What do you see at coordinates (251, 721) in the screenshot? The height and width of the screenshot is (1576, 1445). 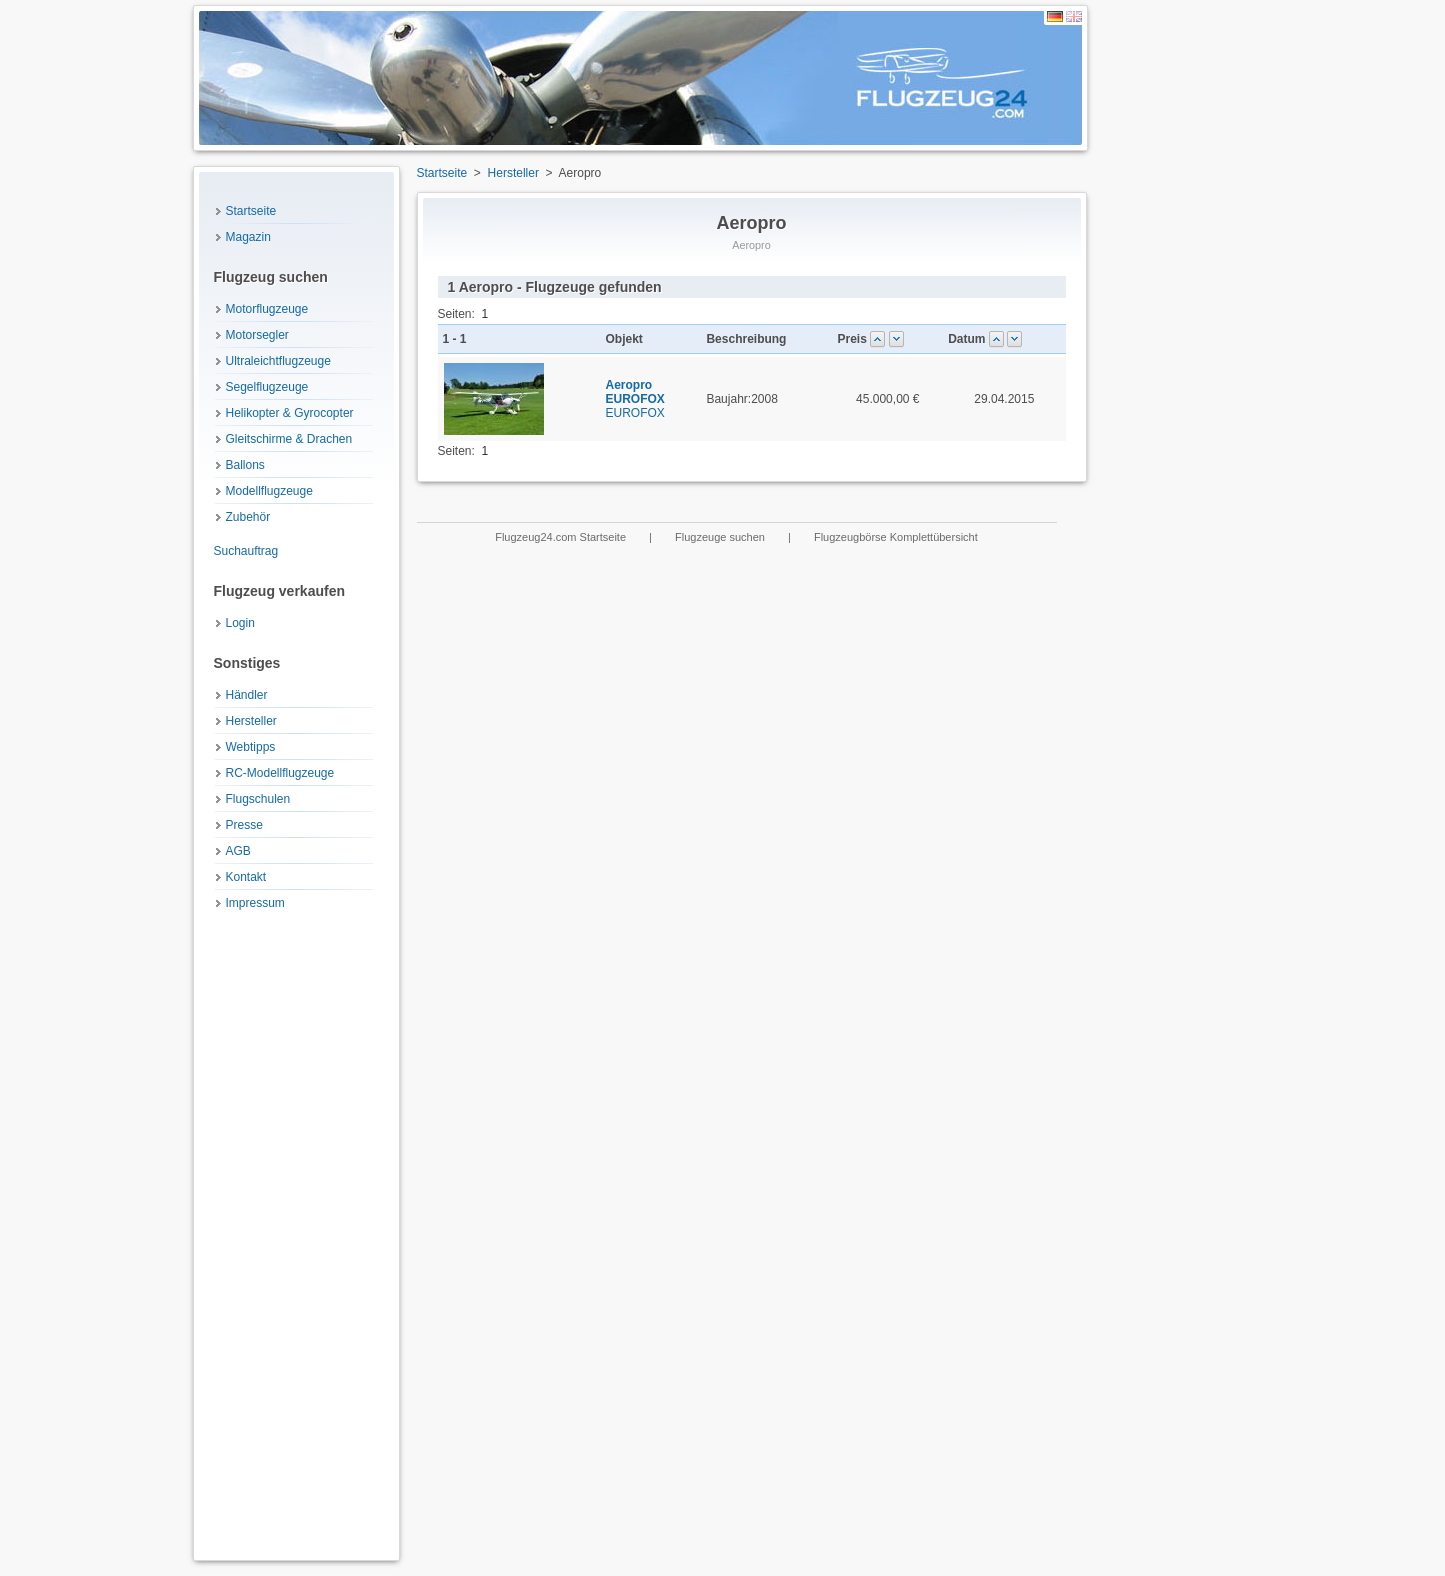 I see `Hersteller` at bounding box center [251, 721].